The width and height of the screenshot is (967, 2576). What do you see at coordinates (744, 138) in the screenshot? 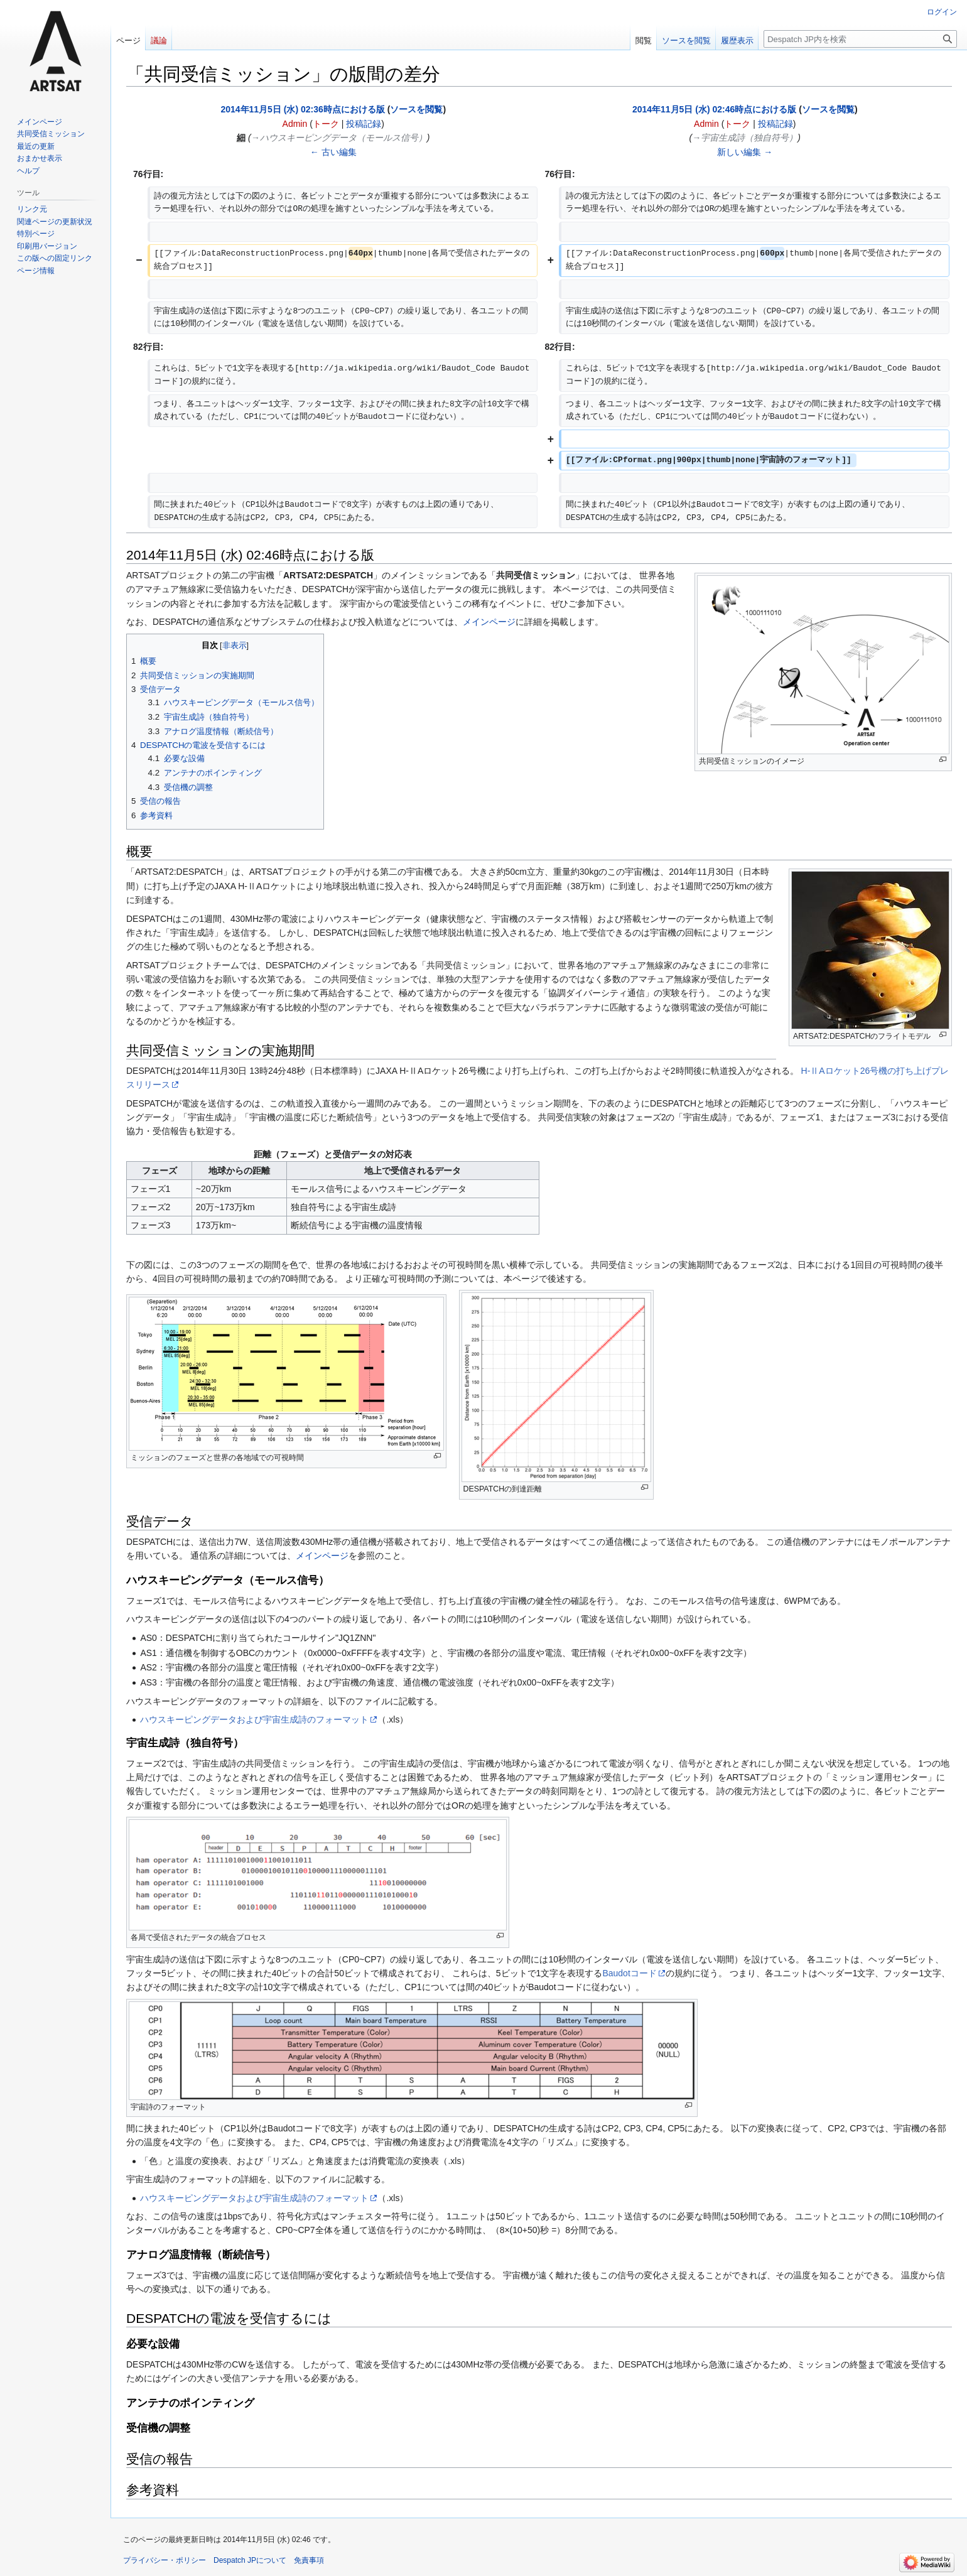
I see `→‎宇宙生成詩（独自符号）` at bounding box center [744, 138].